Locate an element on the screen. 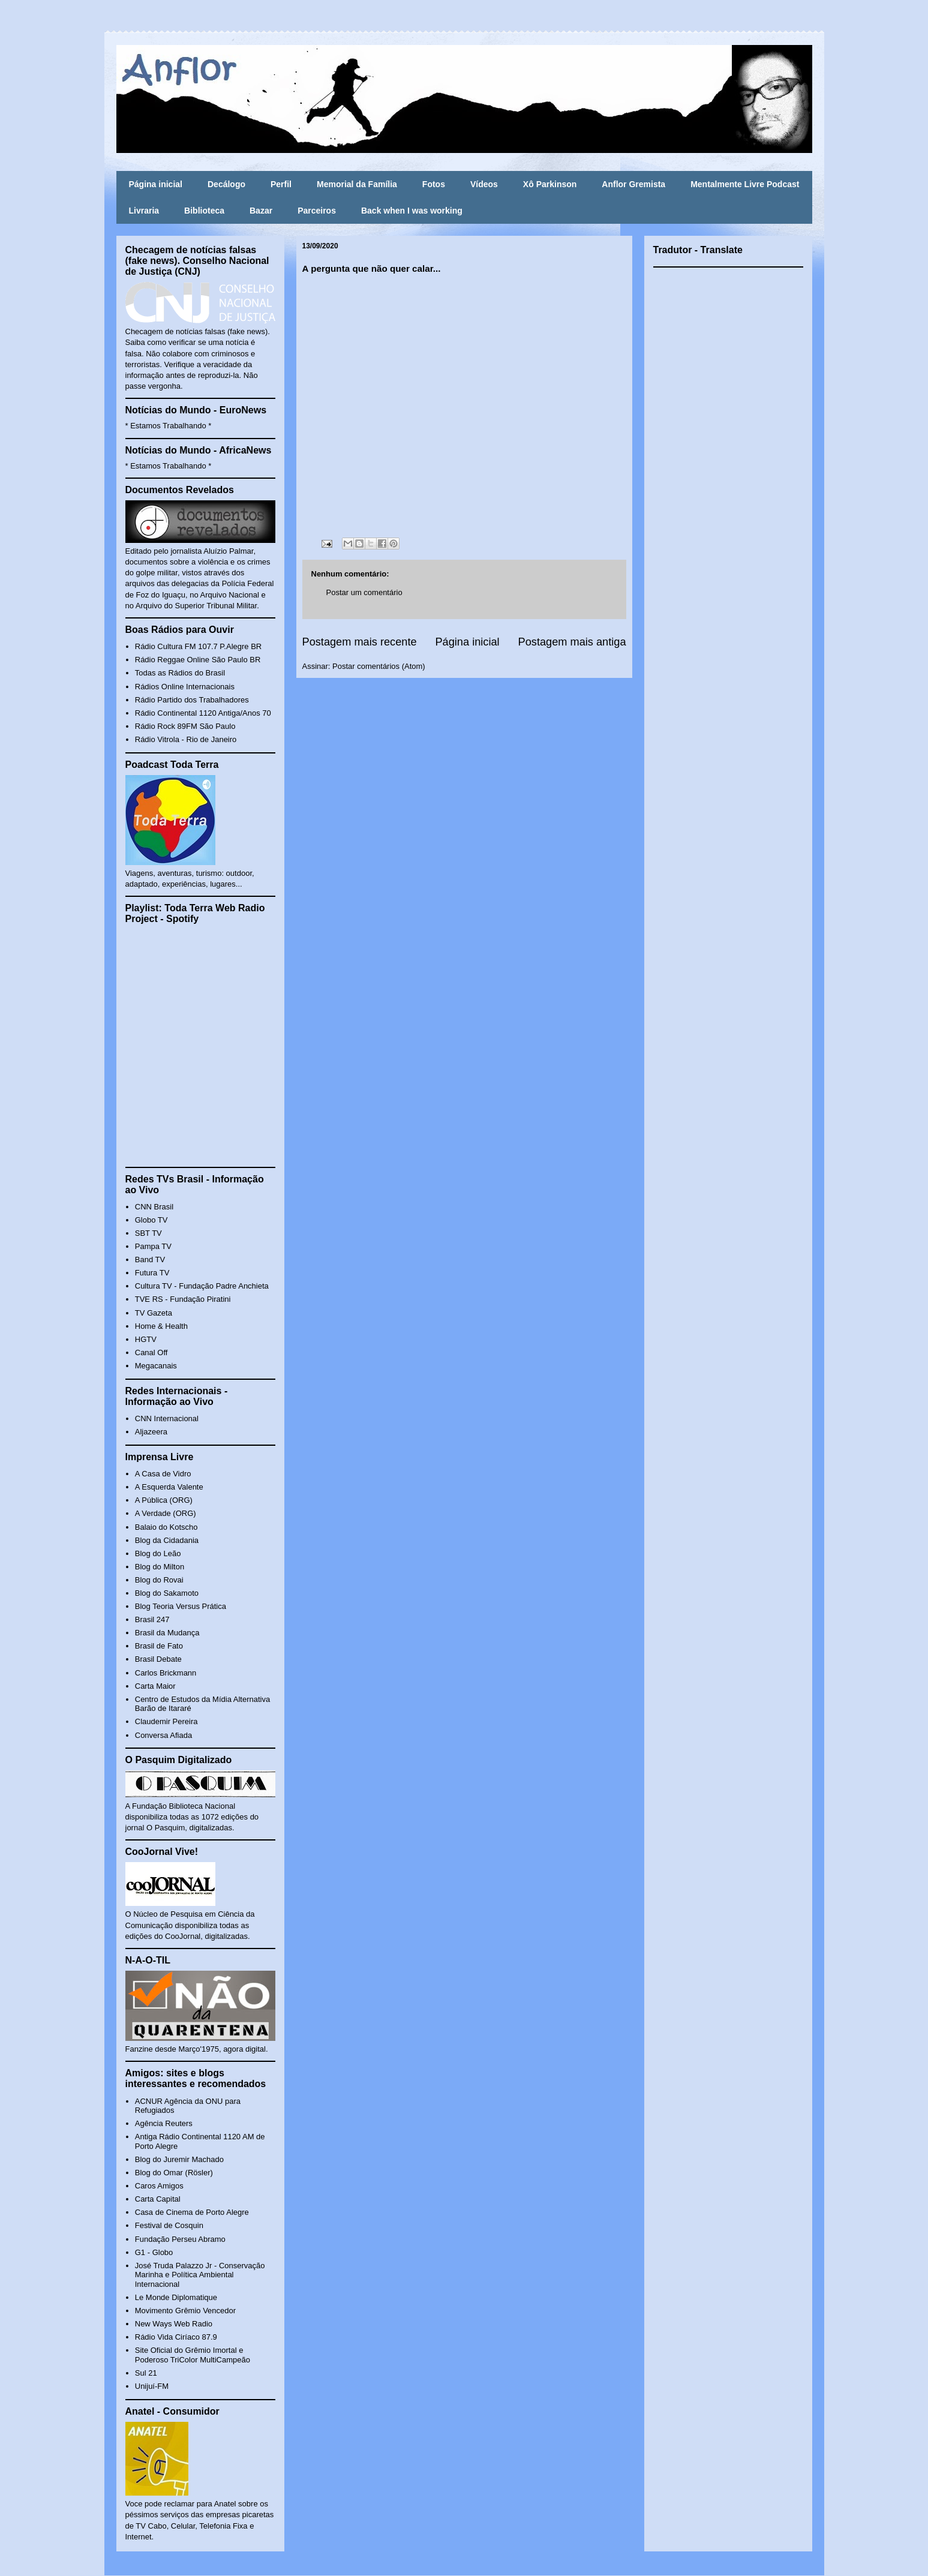  Decálogo is located at coordinates (226, 184).